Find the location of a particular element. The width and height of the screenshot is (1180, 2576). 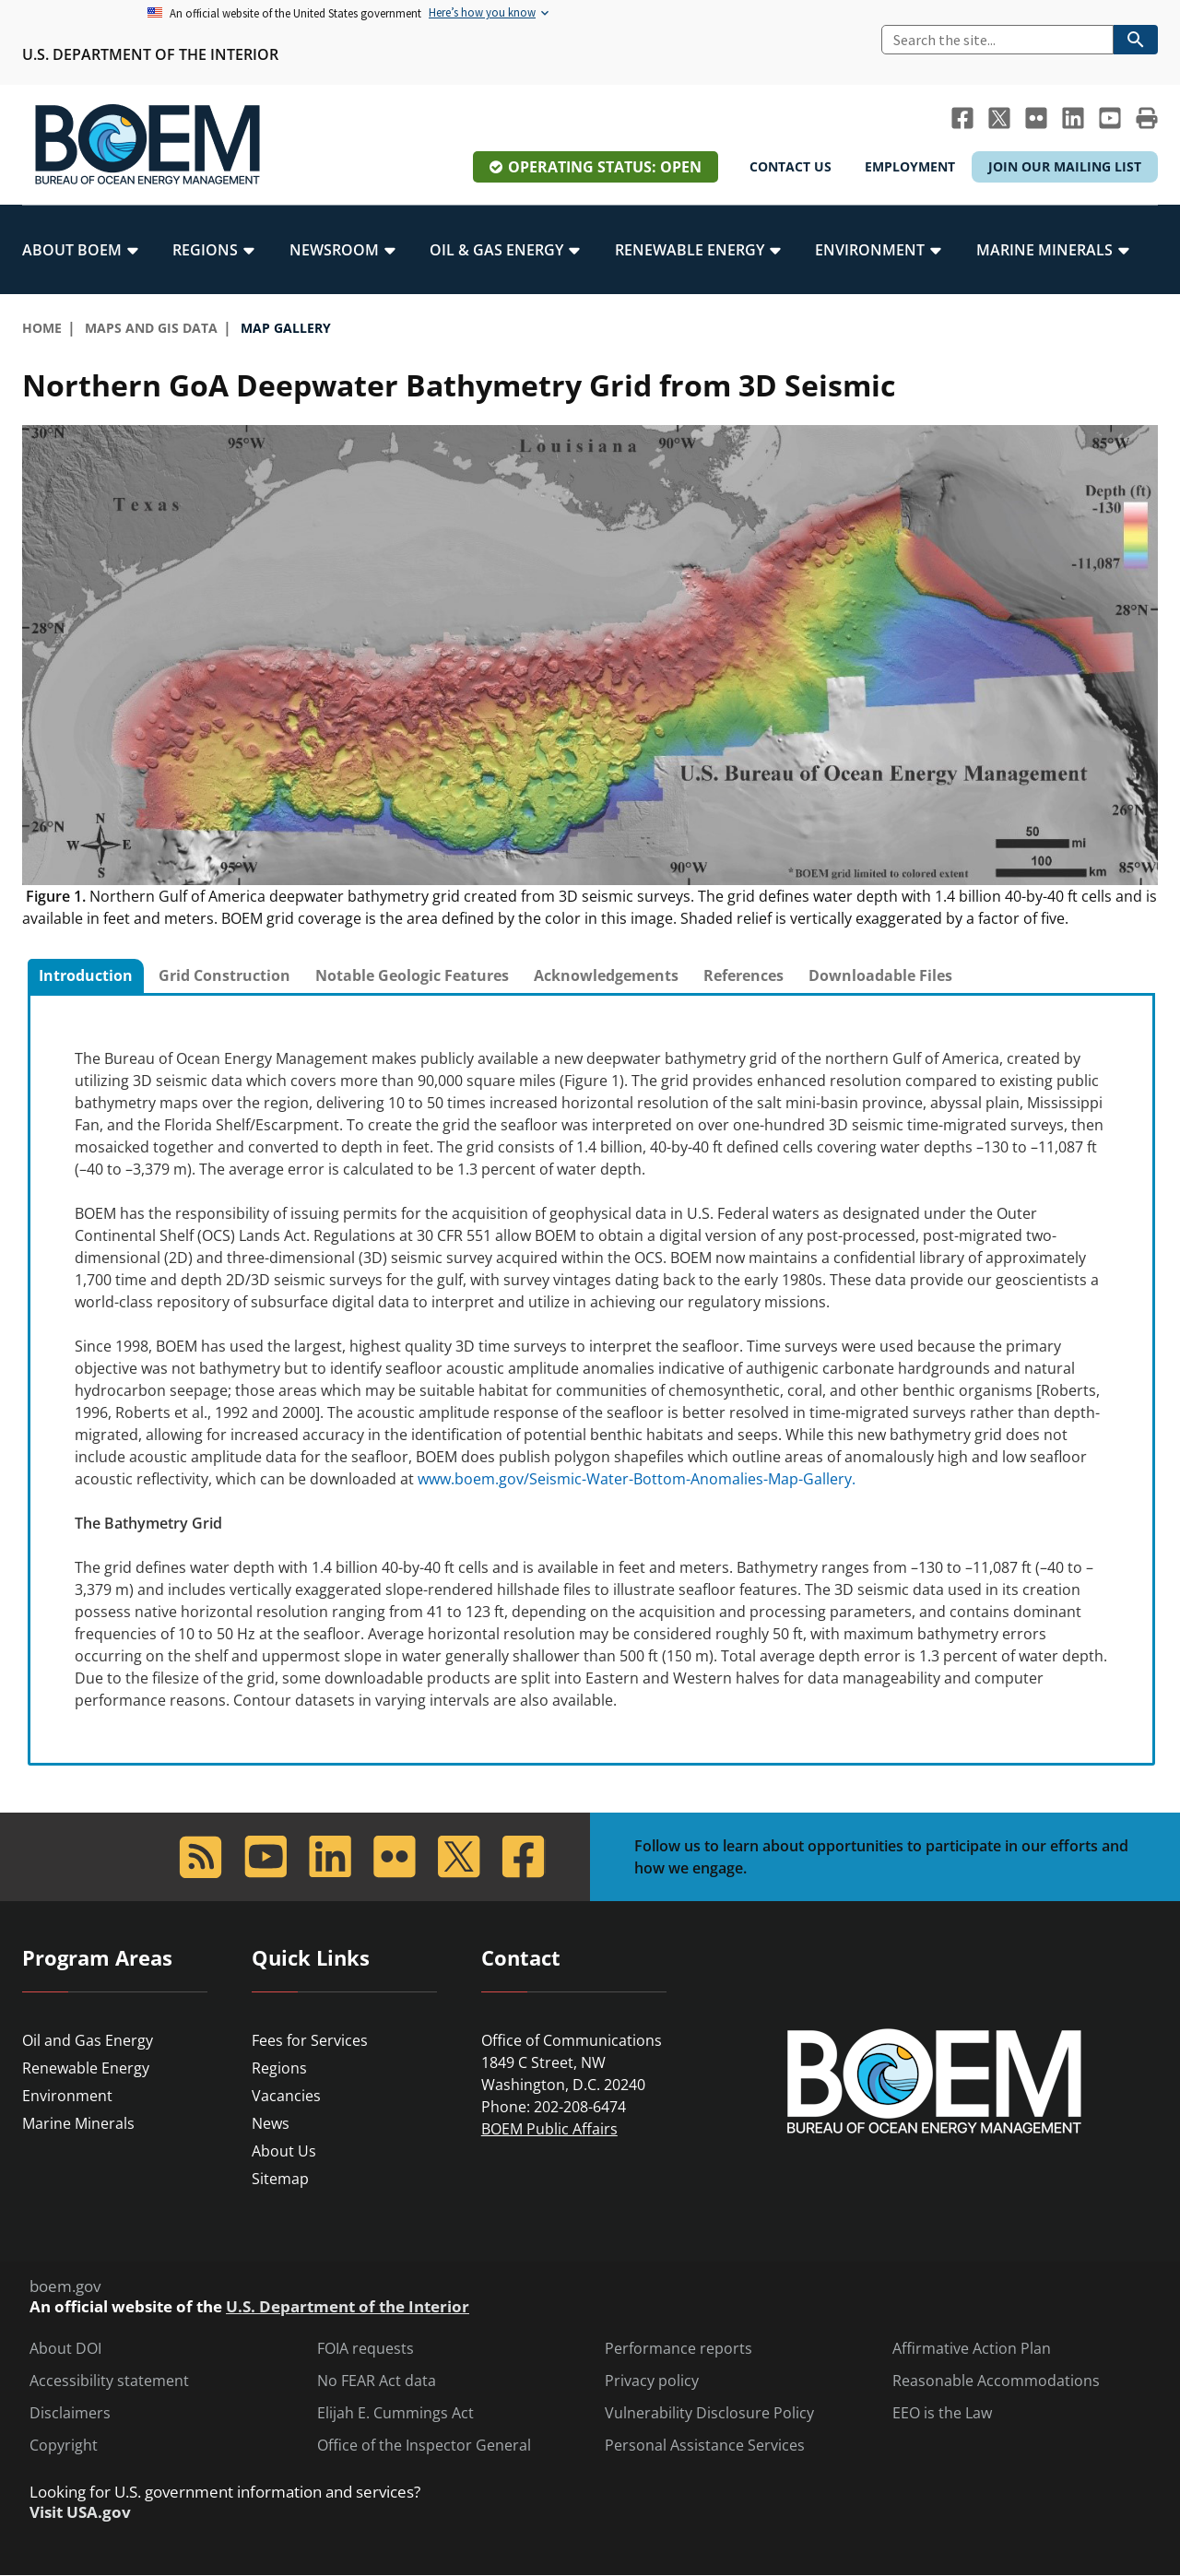

Affirmative Action Plan is located at coordinates (971, 2348).